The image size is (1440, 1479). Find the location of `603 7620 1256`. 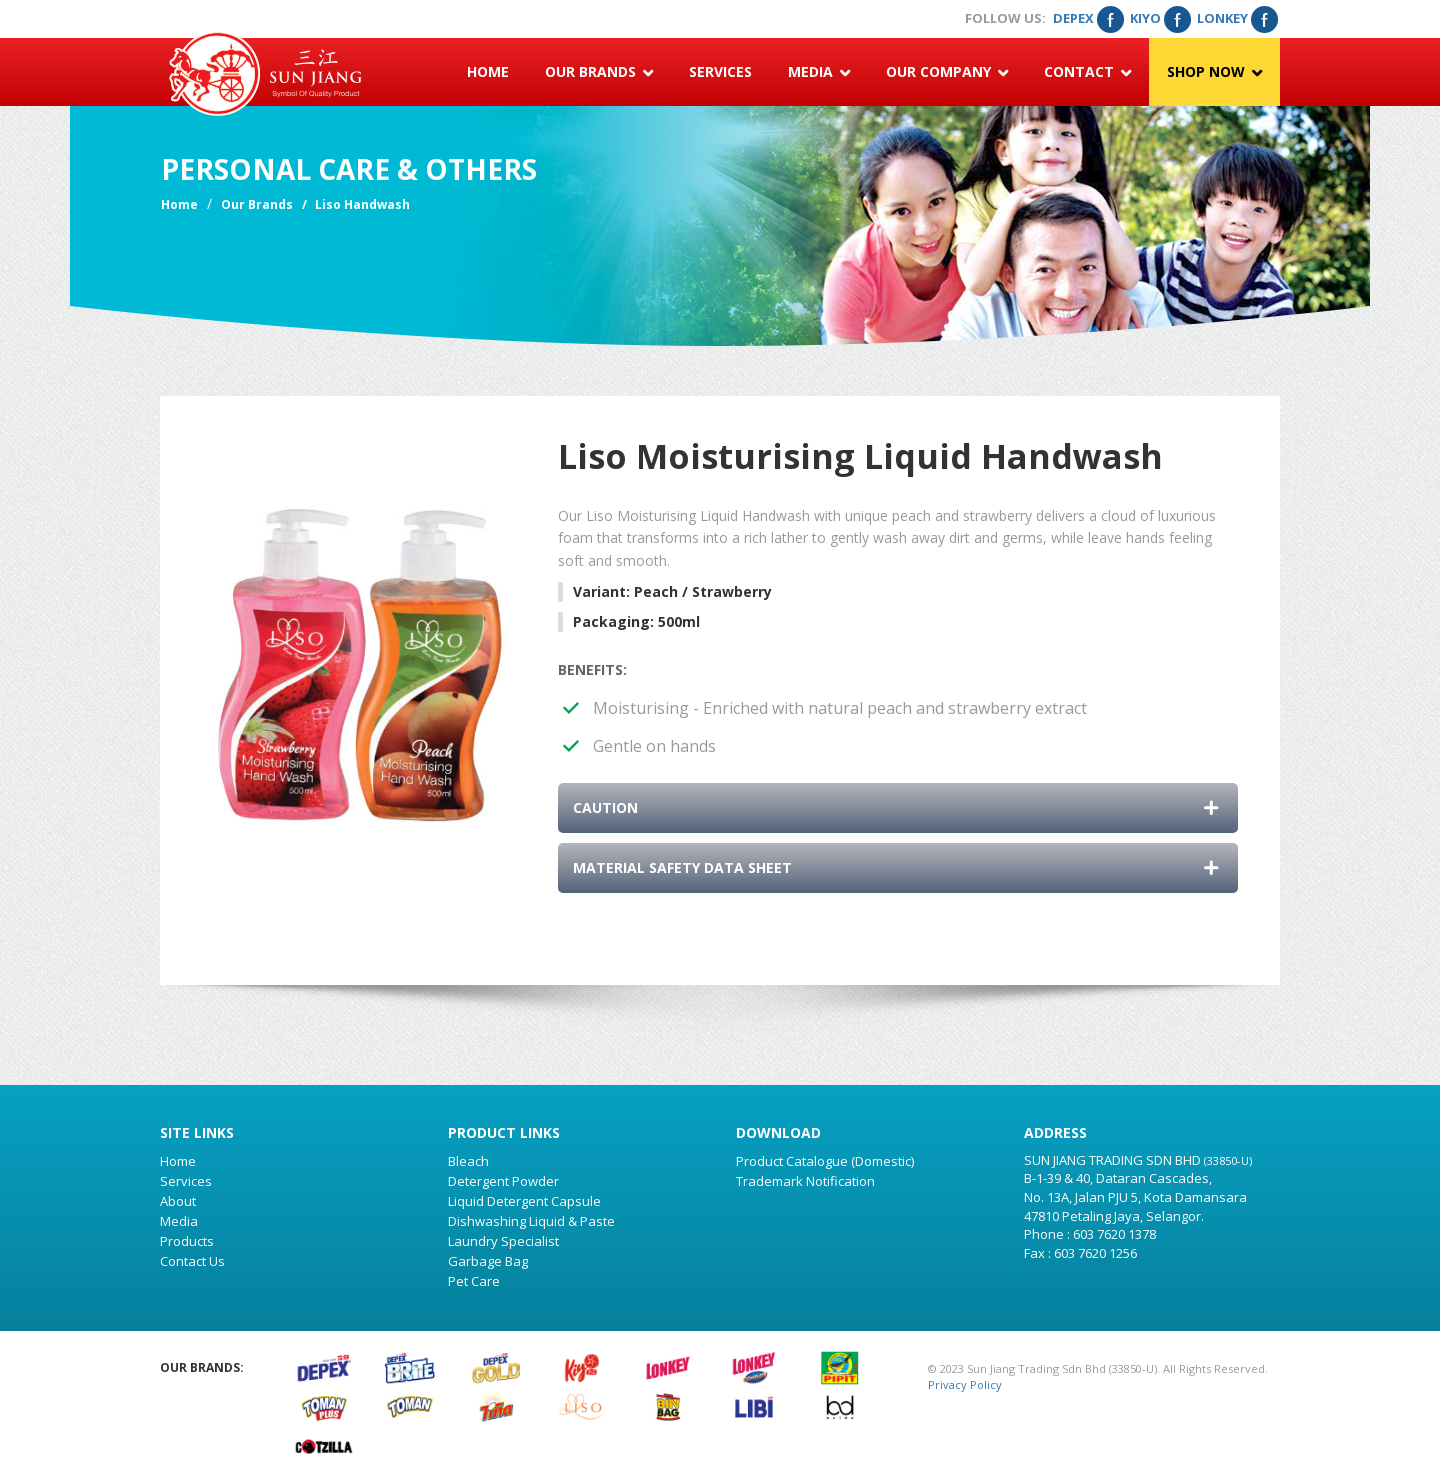

603 7620 1256 is located at coordinates (1095, 1253).